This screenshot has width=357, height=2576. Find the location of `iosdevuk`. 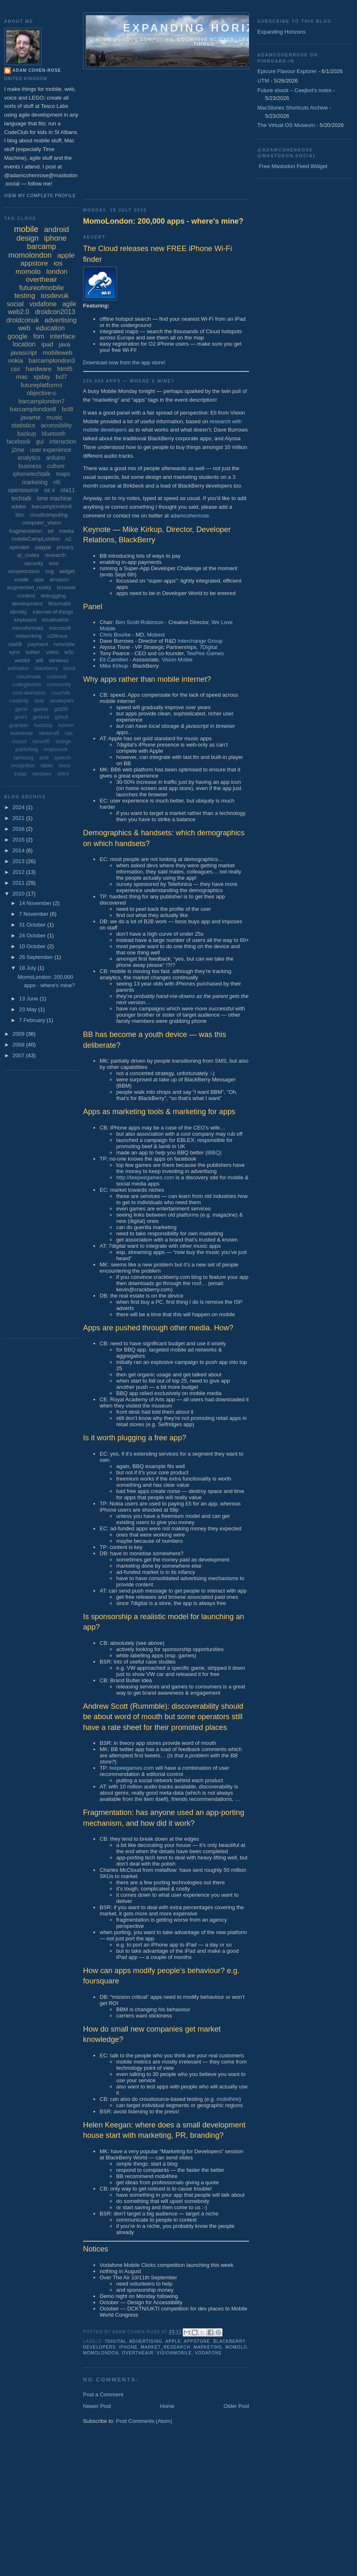

iosdevuk is located at coordinates (54, 296).